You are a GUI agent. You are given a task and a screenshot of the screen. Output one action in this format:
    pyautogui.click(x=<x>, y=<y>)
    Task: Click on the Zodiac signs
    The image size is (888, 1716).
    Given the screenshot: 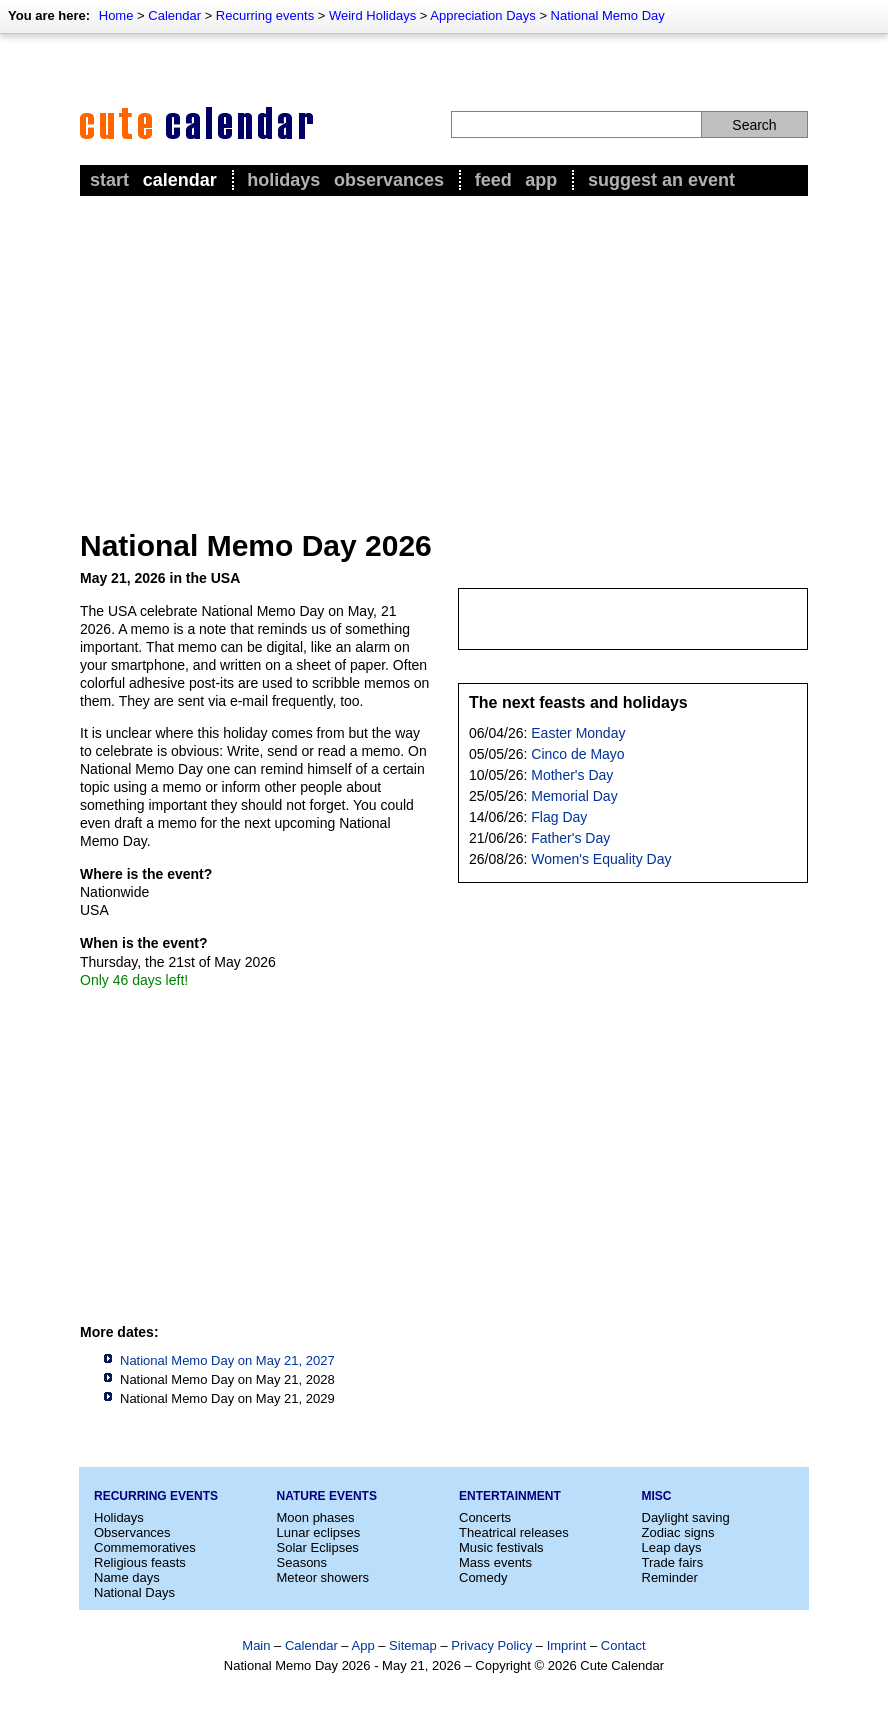 What is the action you would take?
    pyautogui.click(x=678, y=1532)
    